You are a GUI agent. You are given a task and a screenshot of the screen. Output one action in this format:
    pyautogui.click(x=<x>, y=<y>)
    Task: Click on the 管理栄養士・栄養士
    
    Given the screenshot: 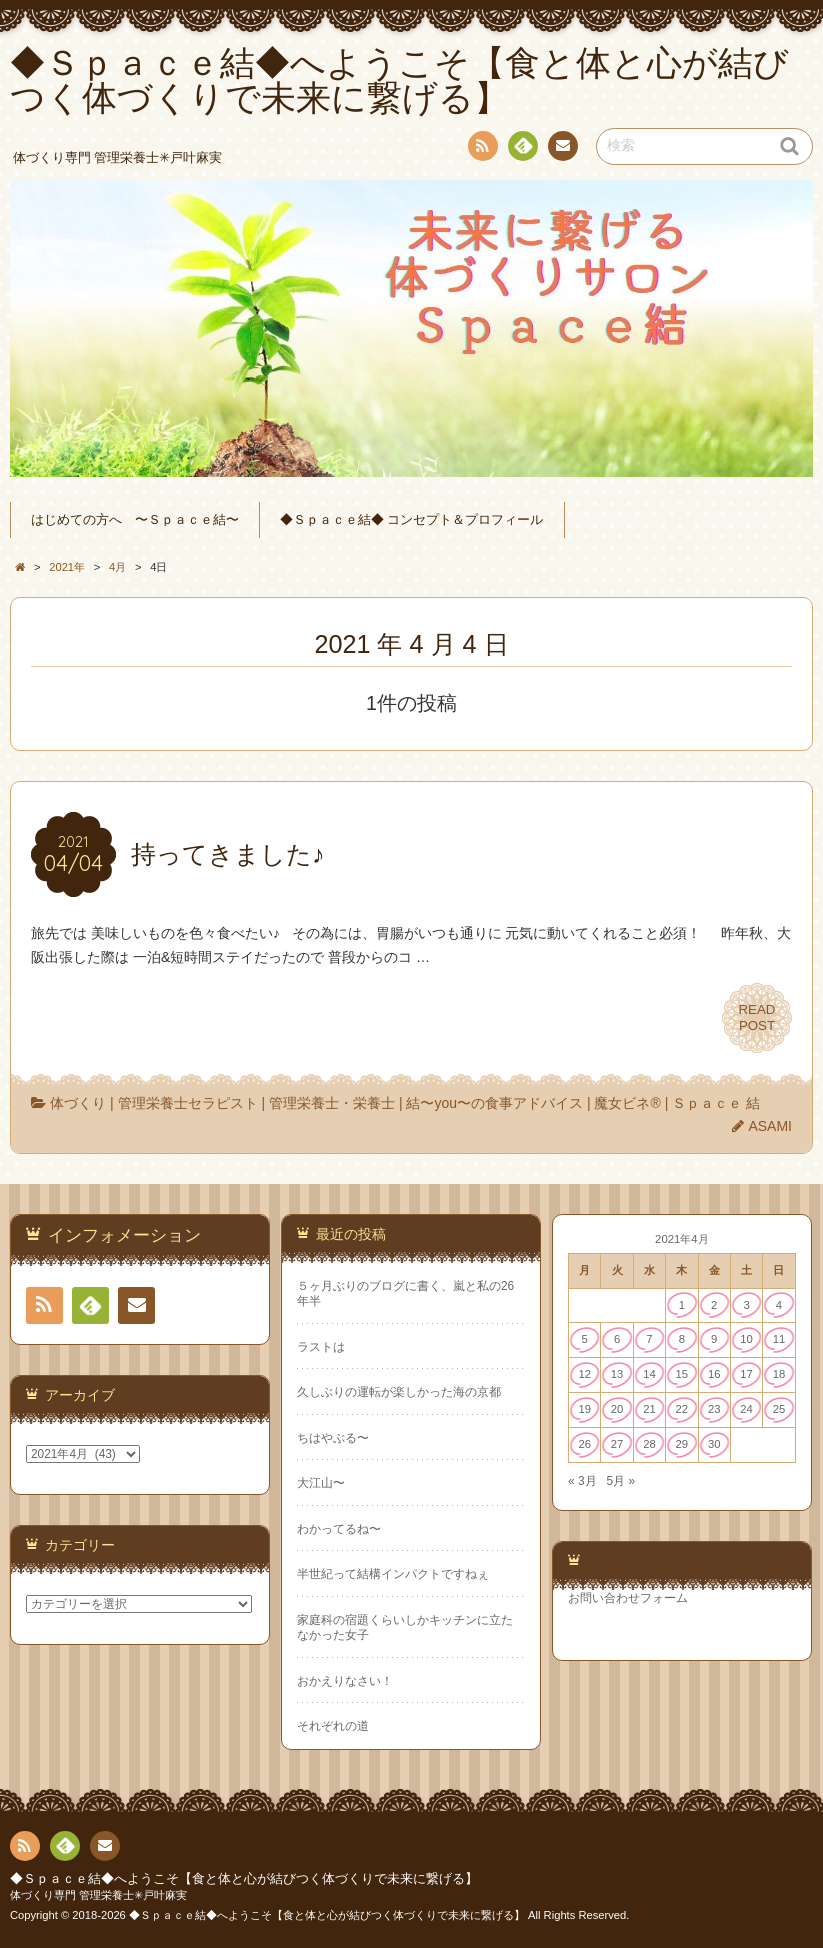 What is the action you would take?
    pyautogui.click(x=332, y=1103)
    